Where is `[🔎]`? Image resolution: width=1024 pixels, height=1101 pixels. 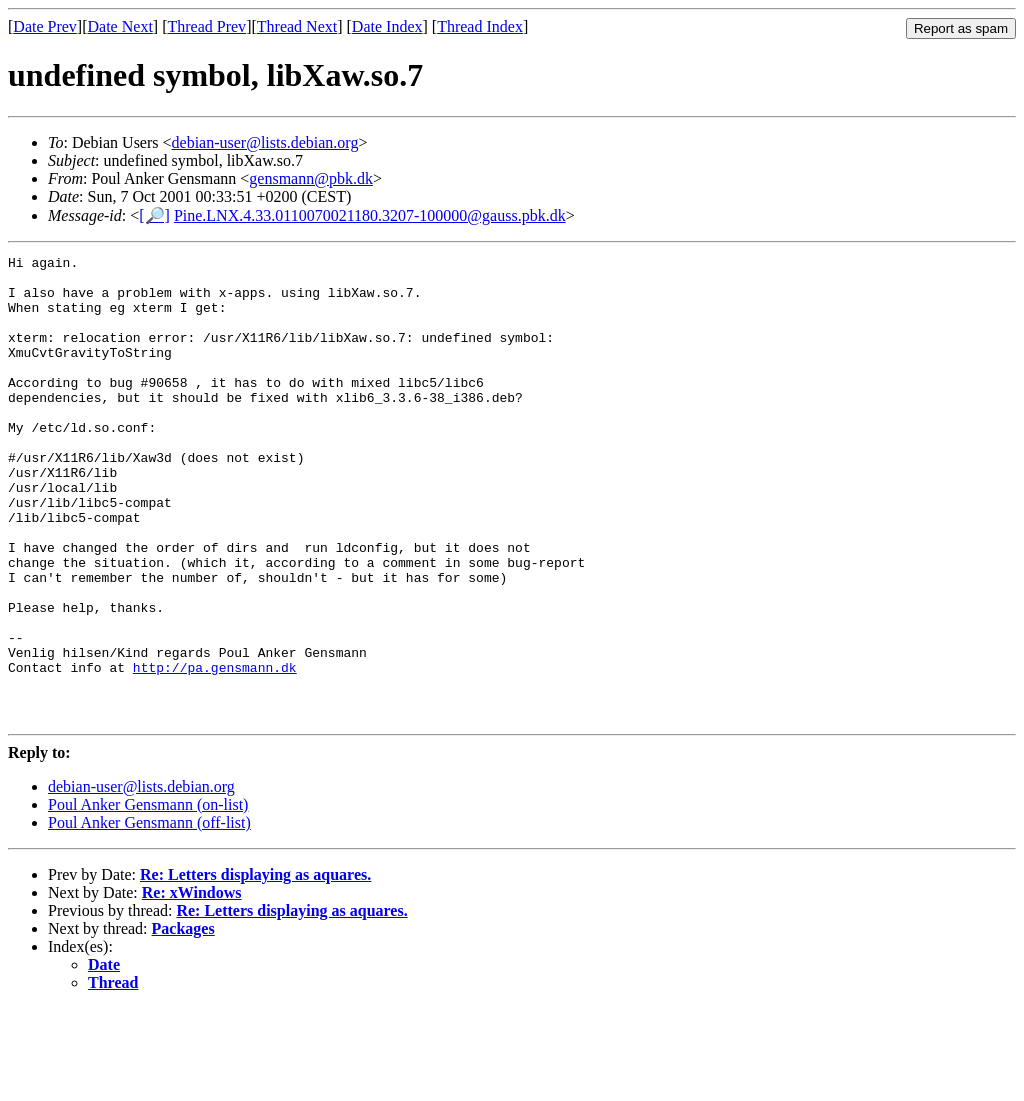 [🔎] is located at coordinates (154, 215).